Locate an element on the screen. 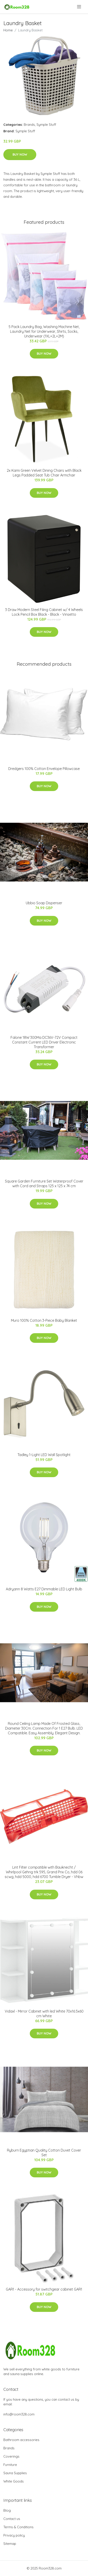  Ryburn Egyptian Quality Cotton Duvet Cover Set is located at coordinates (44, 2152).